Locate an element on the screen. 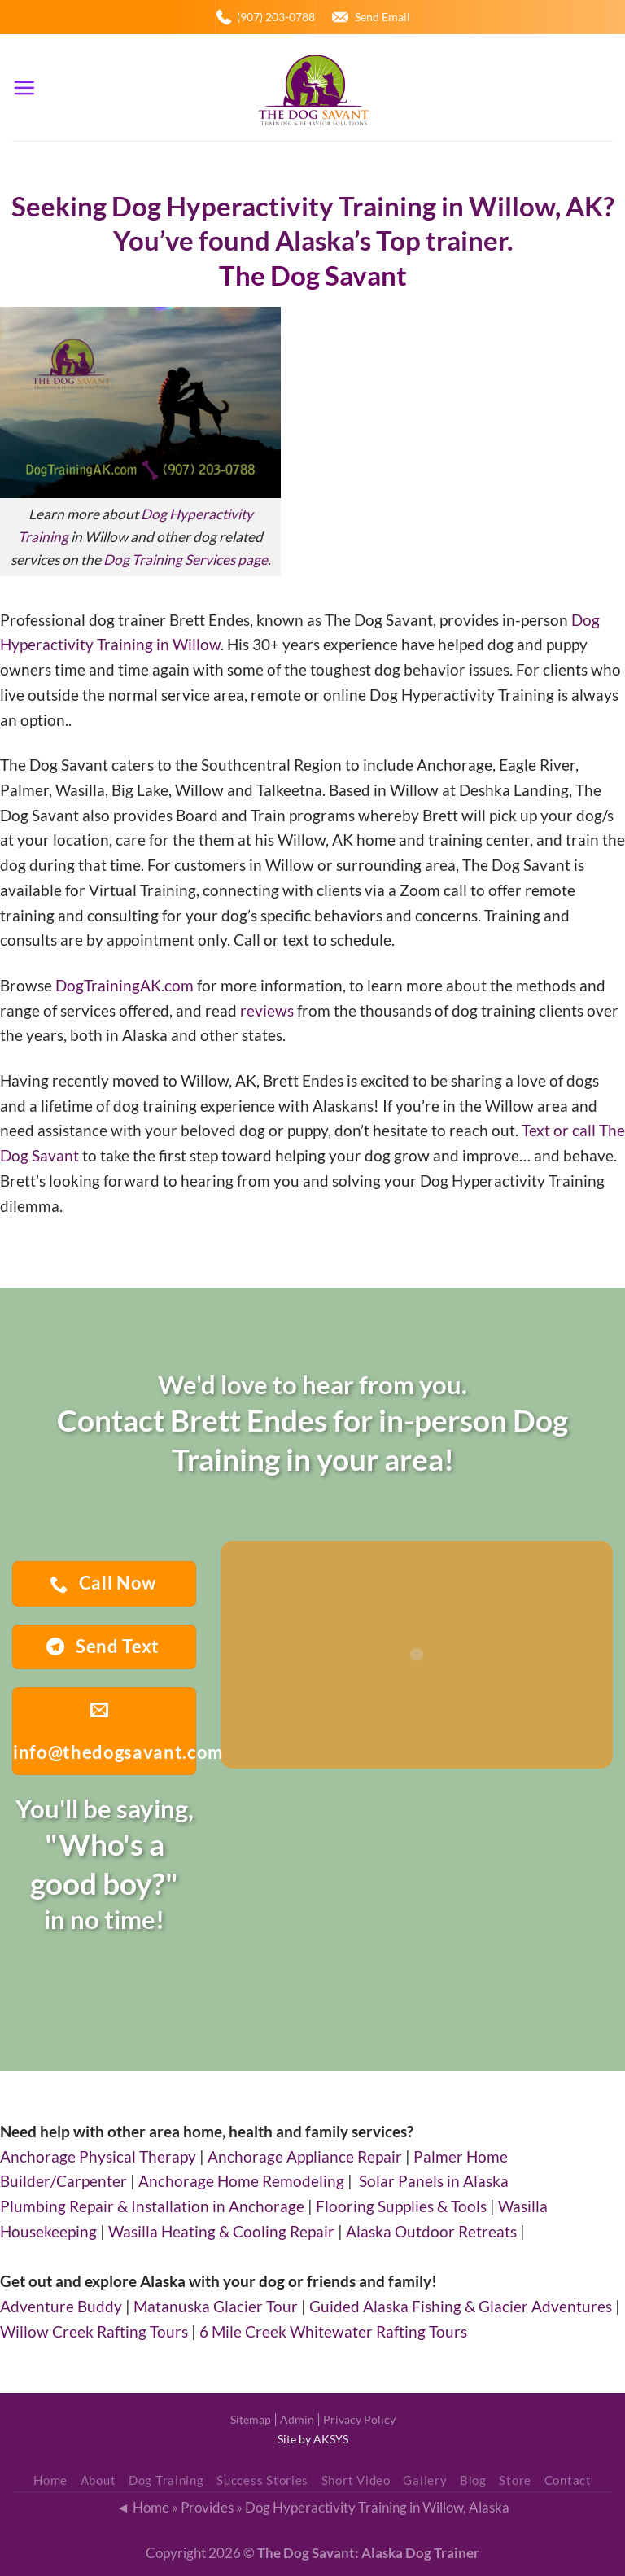  Solar Panels in Alaska is located at coordinates (434, 2180).